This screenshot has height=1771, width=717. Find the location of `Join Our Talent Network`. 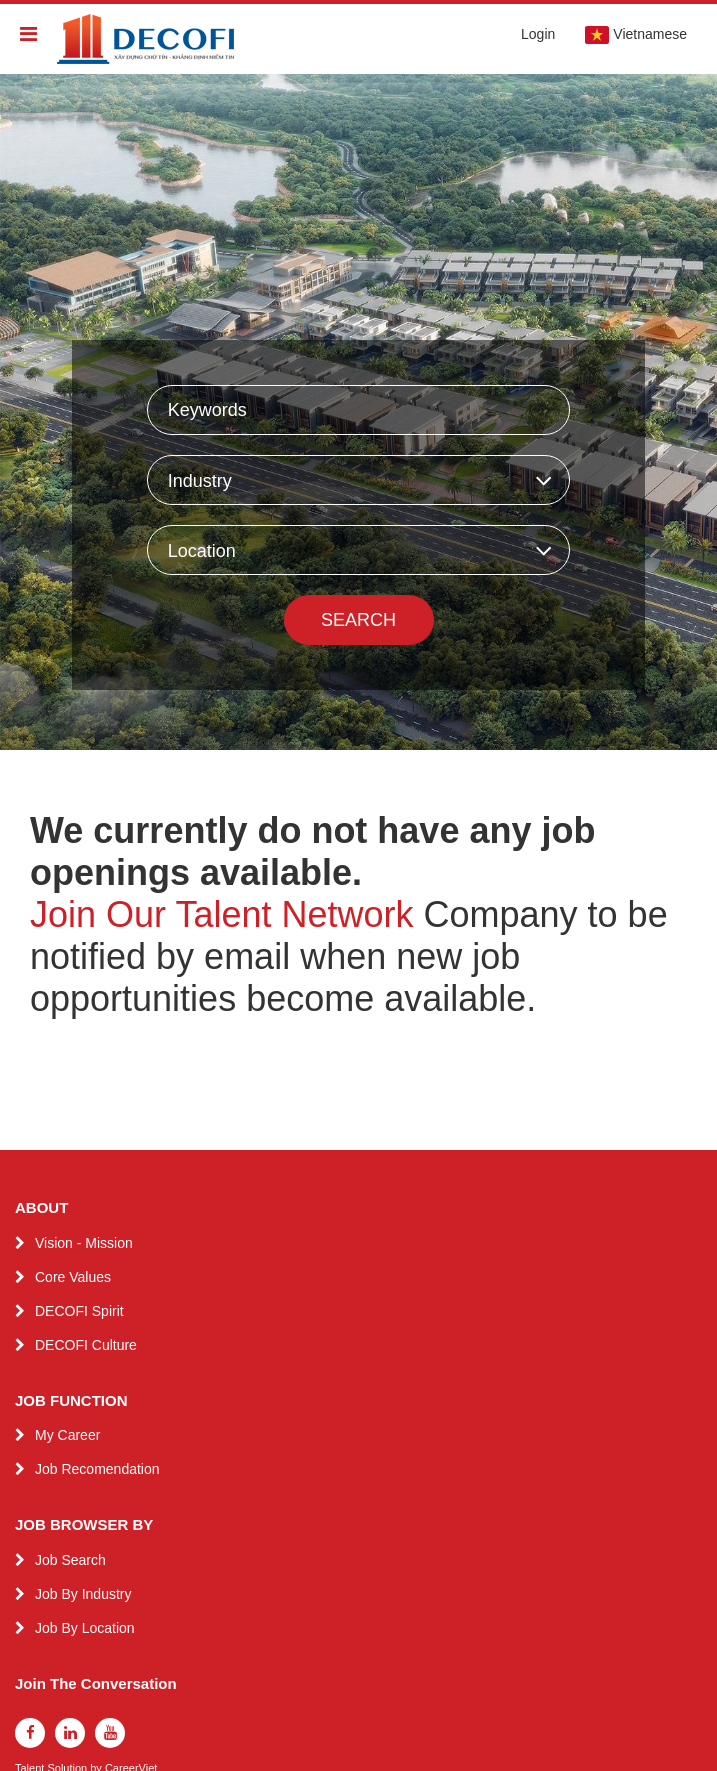

Join Our Talent Network is located at coordinates (222, 914).